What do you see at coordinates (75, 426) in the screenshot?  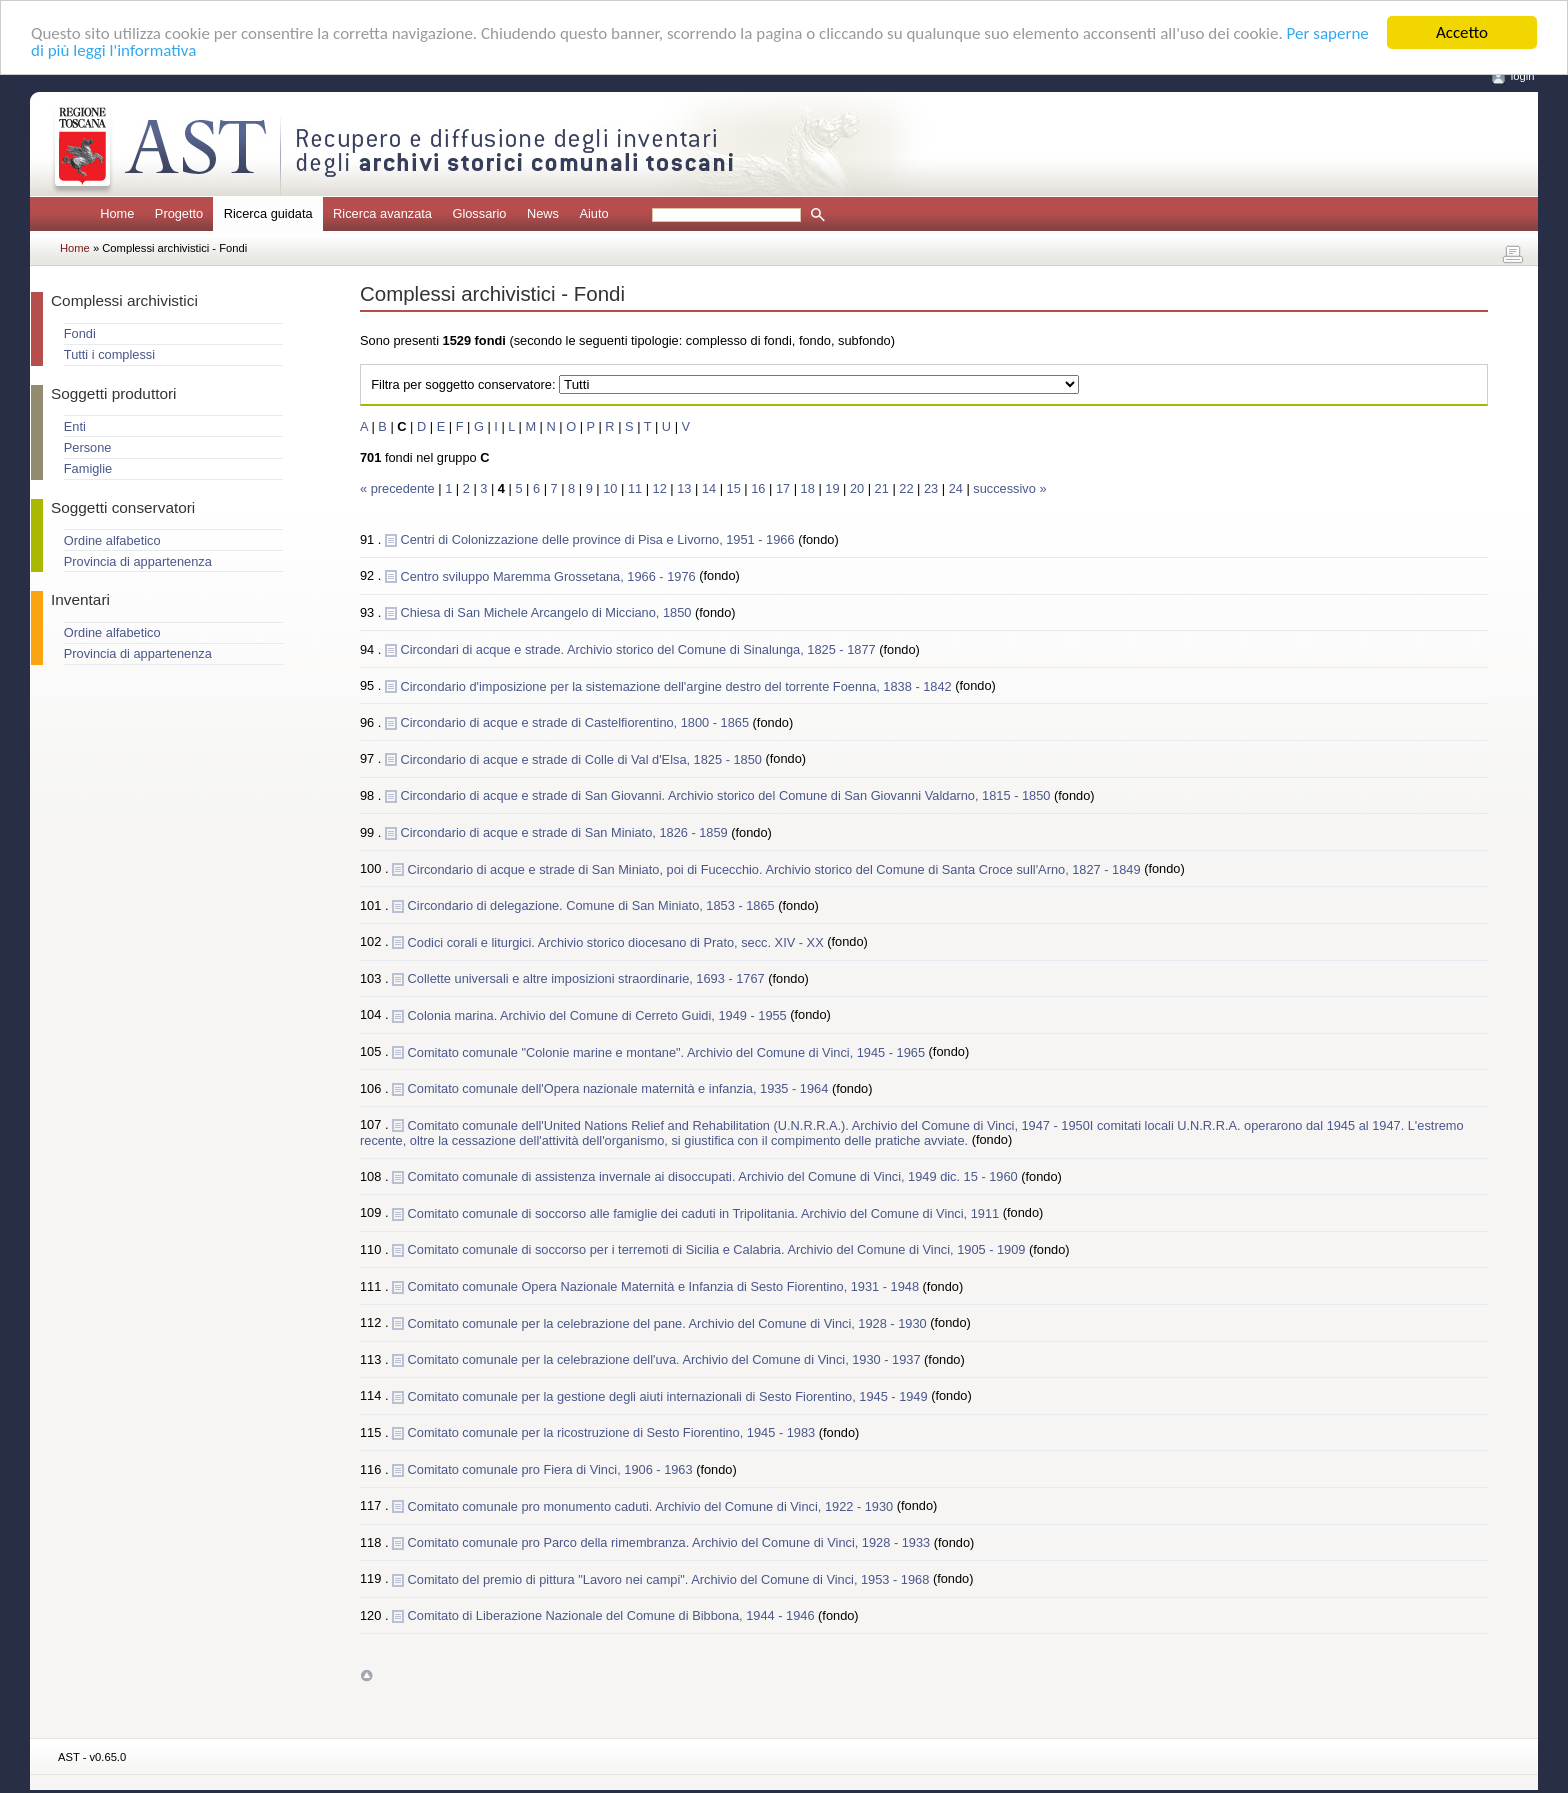 I see `Enti` at bounding box center [75, 426].